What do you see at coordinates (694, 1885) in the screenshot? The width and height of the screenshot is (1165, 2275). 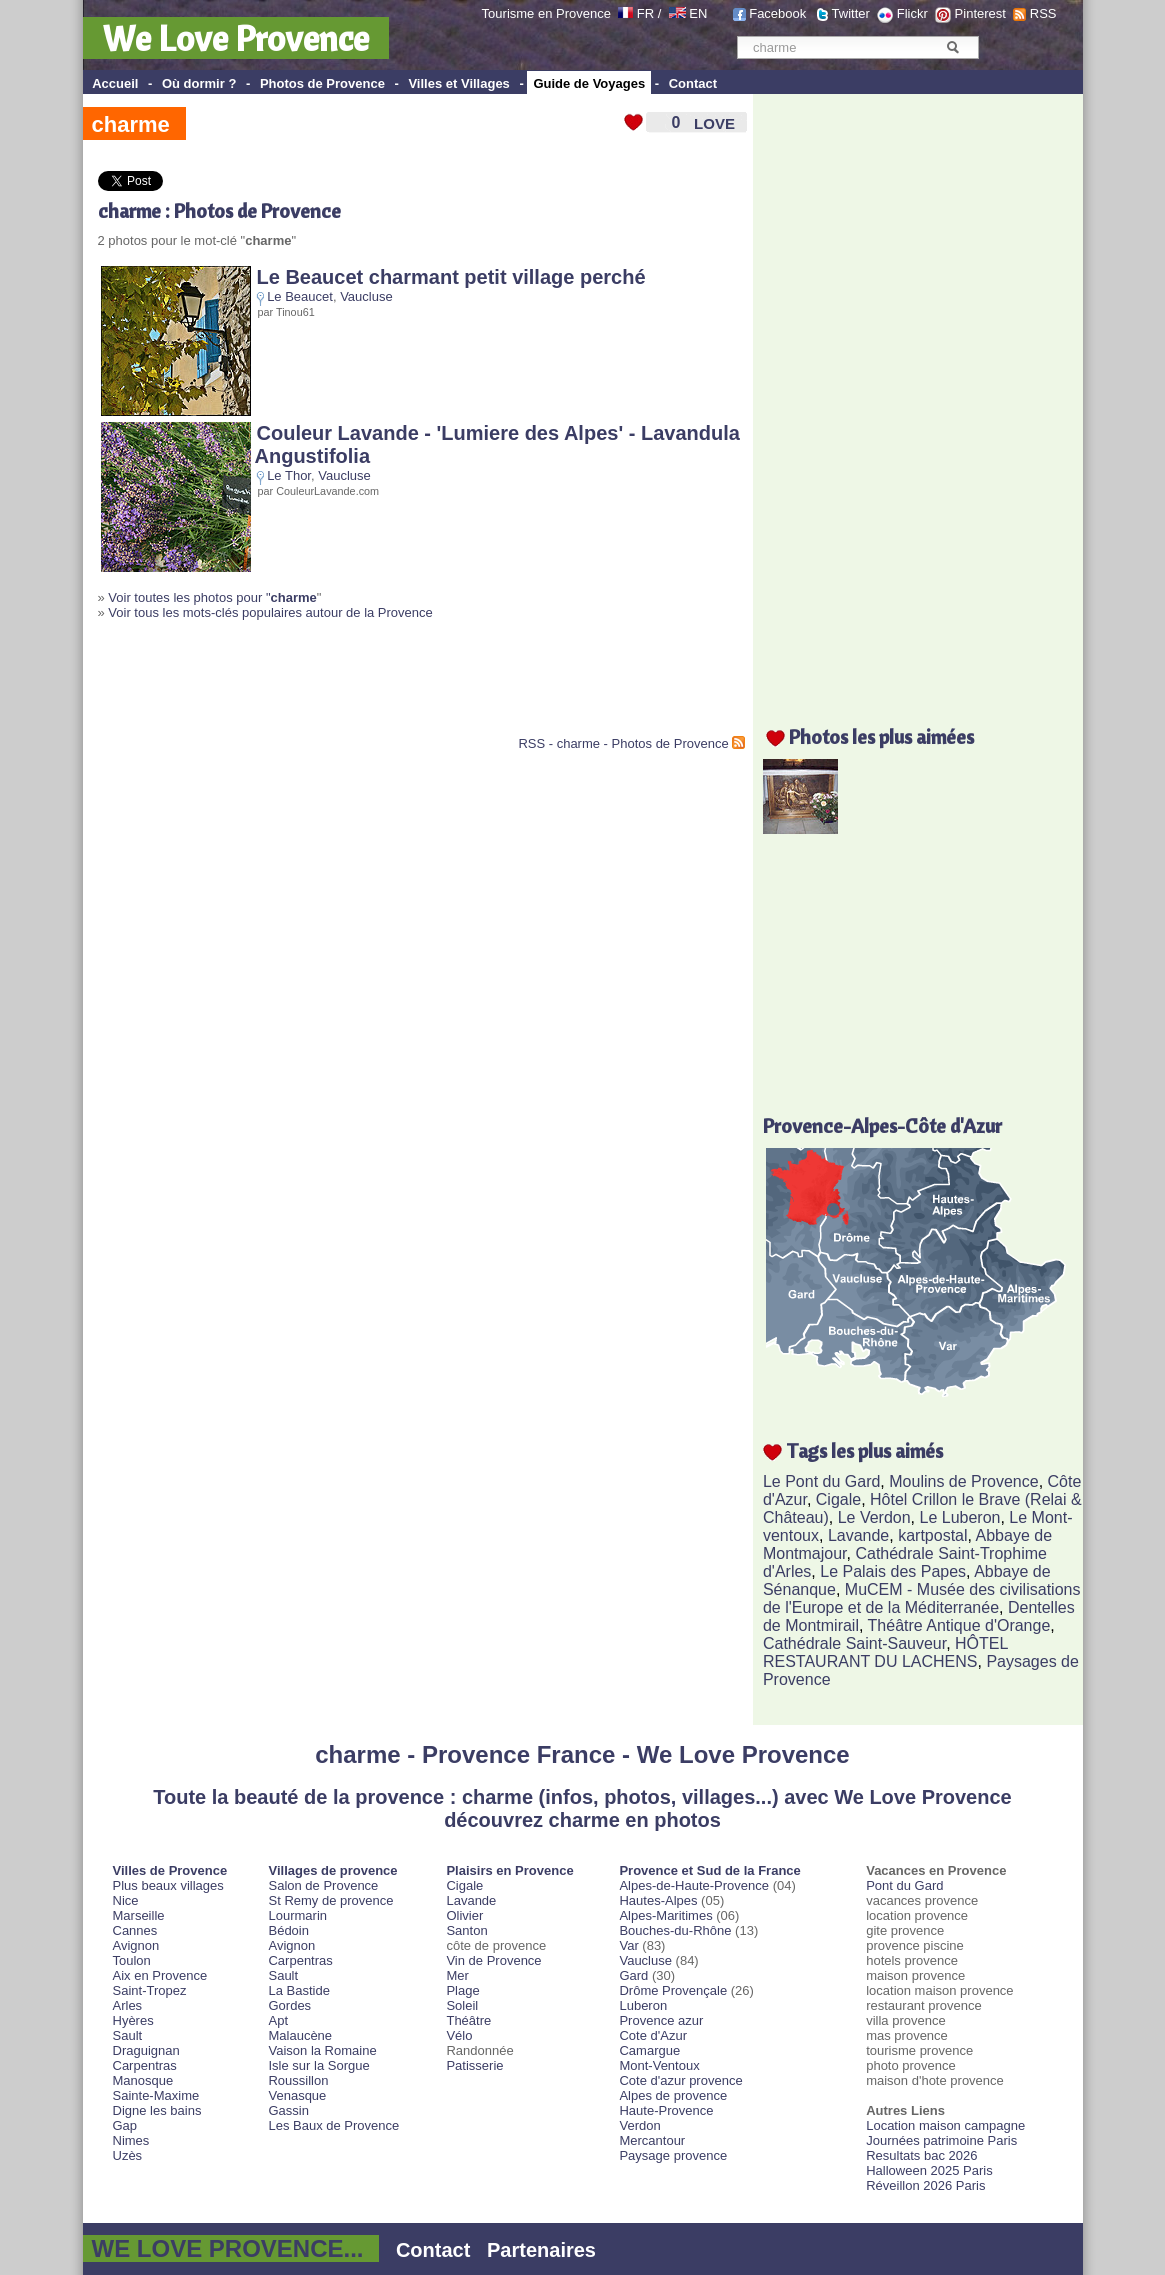 I see `Alpes-de-Haute-Provence` at bounding box center [694, 1885].